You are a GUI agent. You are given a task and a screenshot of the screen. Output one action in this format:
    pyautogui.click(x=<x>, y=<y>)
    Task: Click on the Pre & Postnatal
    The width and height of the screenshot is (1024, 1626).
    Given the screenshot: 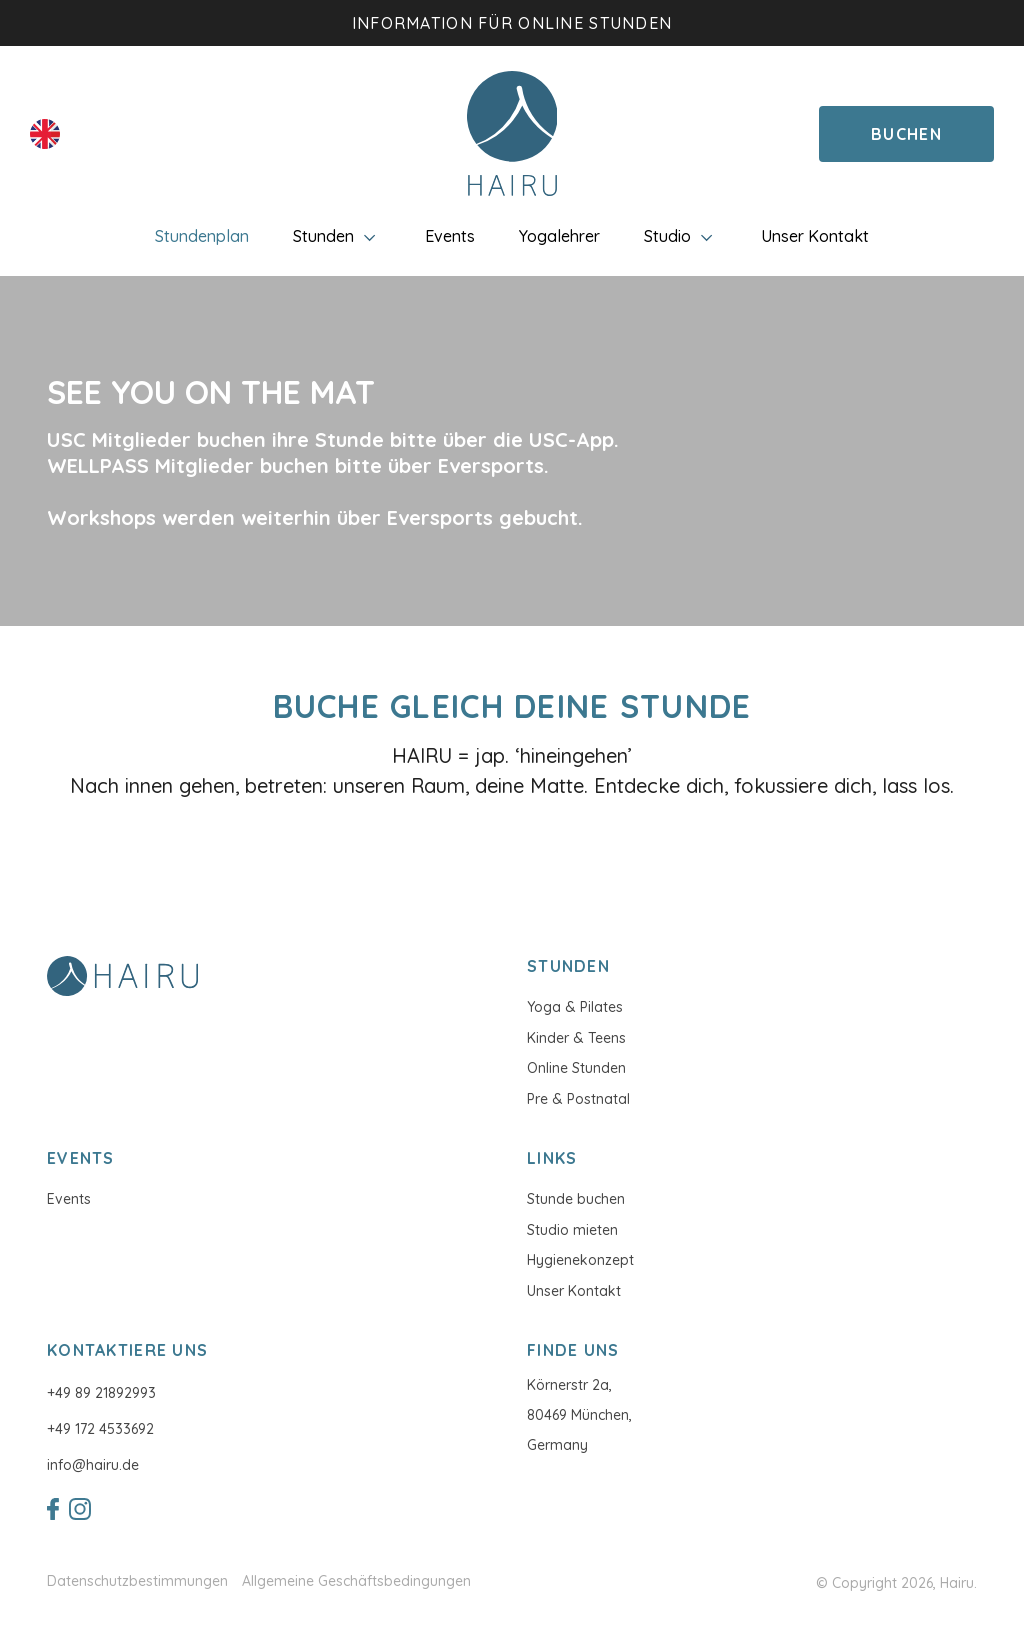 What is the action you would take?
    pyautogui.click(x=578, y=1099)
    